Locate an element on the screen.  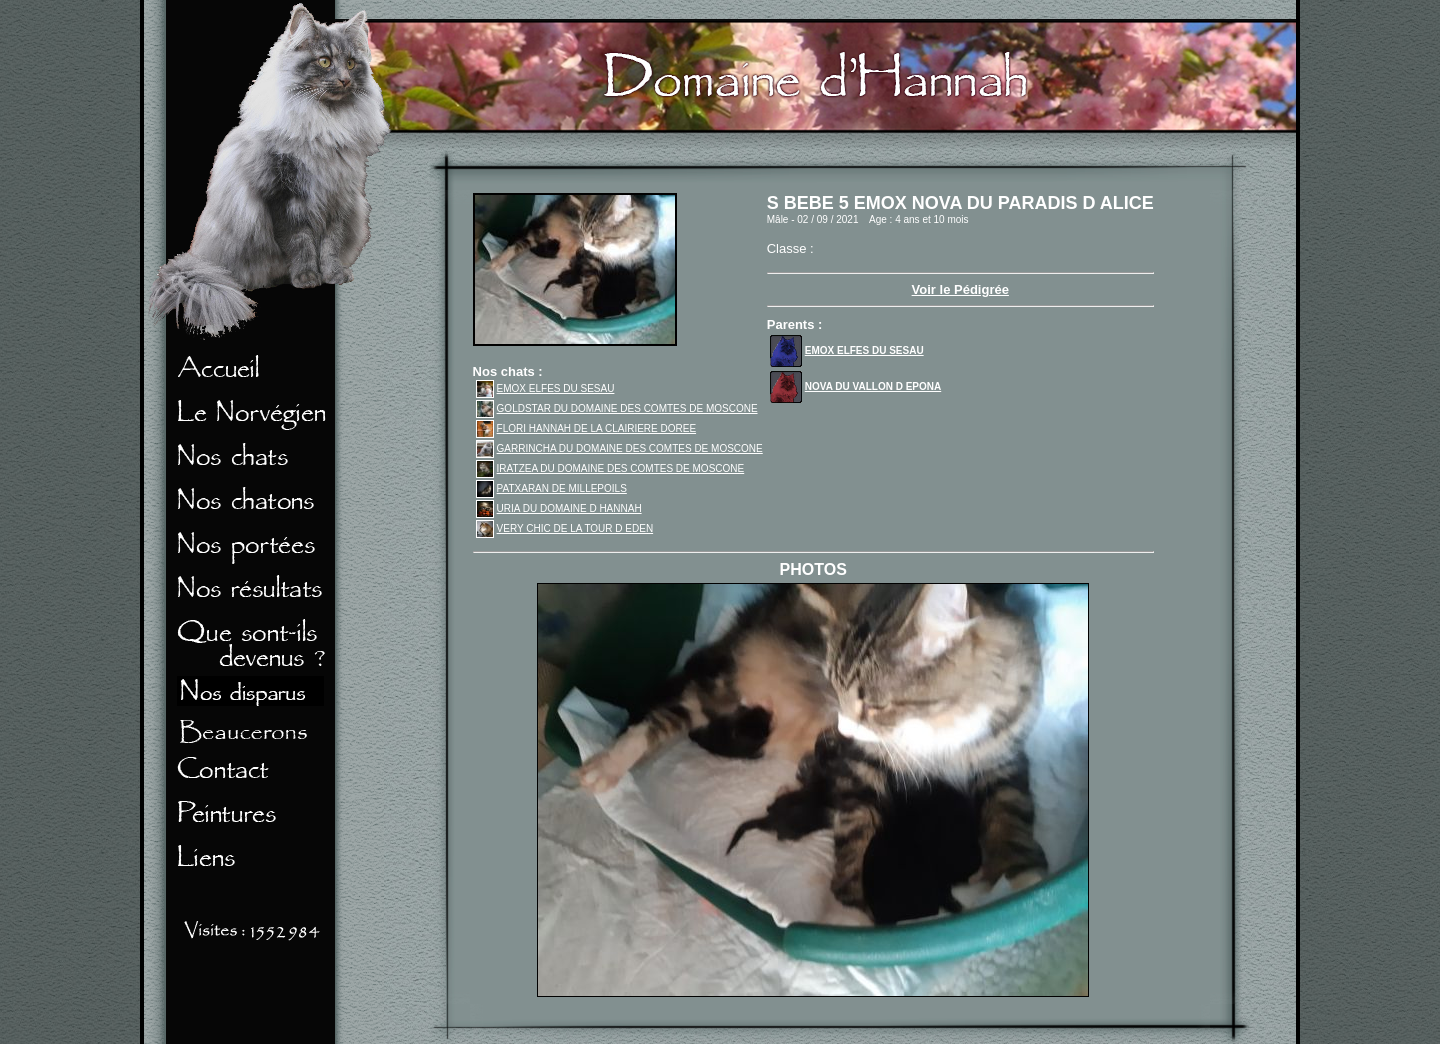
FLORI HANNAH DE LA CLAIRIERE DOREE is located at coordinates (586, 428).